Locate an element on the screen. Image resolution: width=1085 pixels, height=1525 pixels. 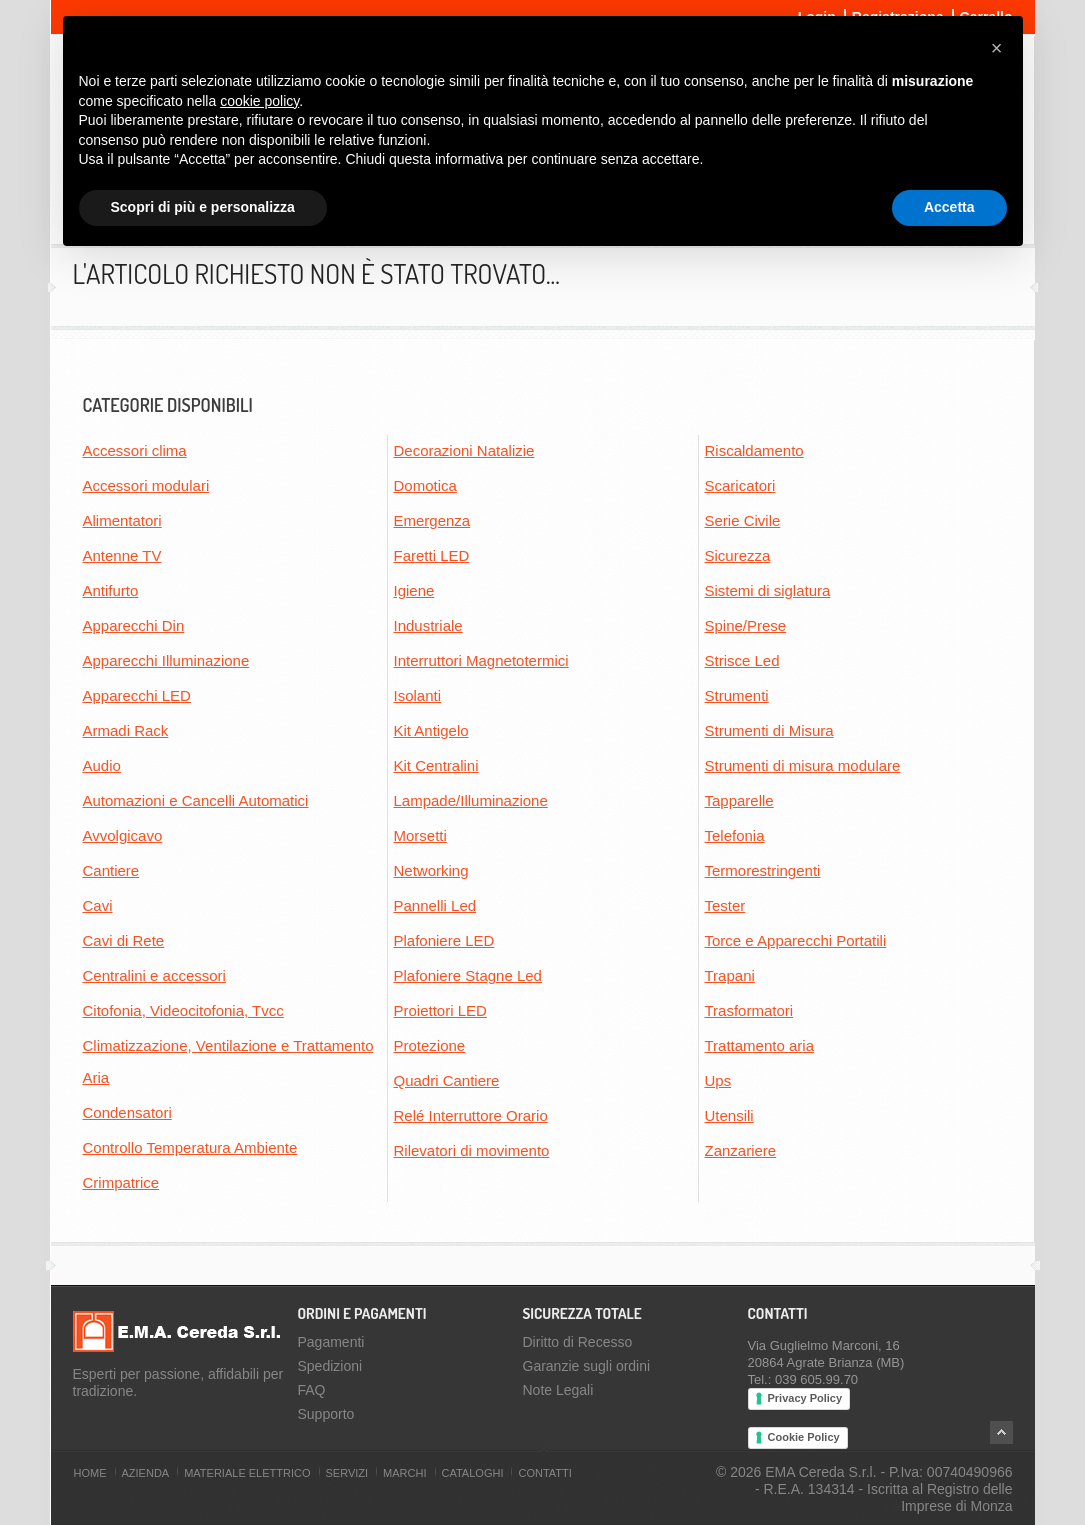
Industriale is located at coordinates (428, 625).